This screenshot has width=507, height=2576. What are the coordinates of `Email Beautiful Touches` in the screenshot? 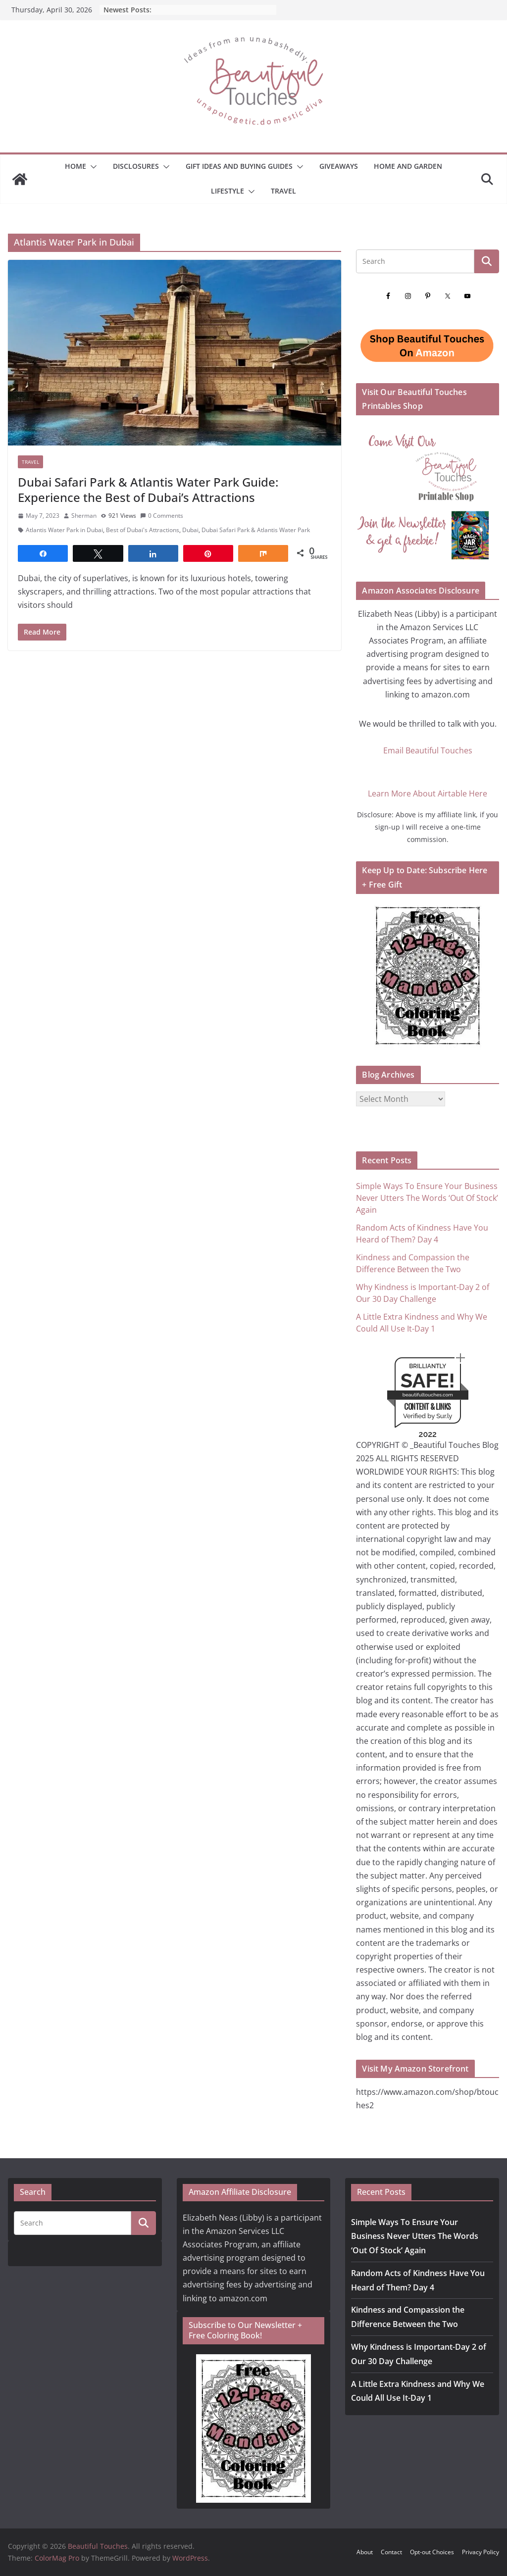 It's located at (427, 750).